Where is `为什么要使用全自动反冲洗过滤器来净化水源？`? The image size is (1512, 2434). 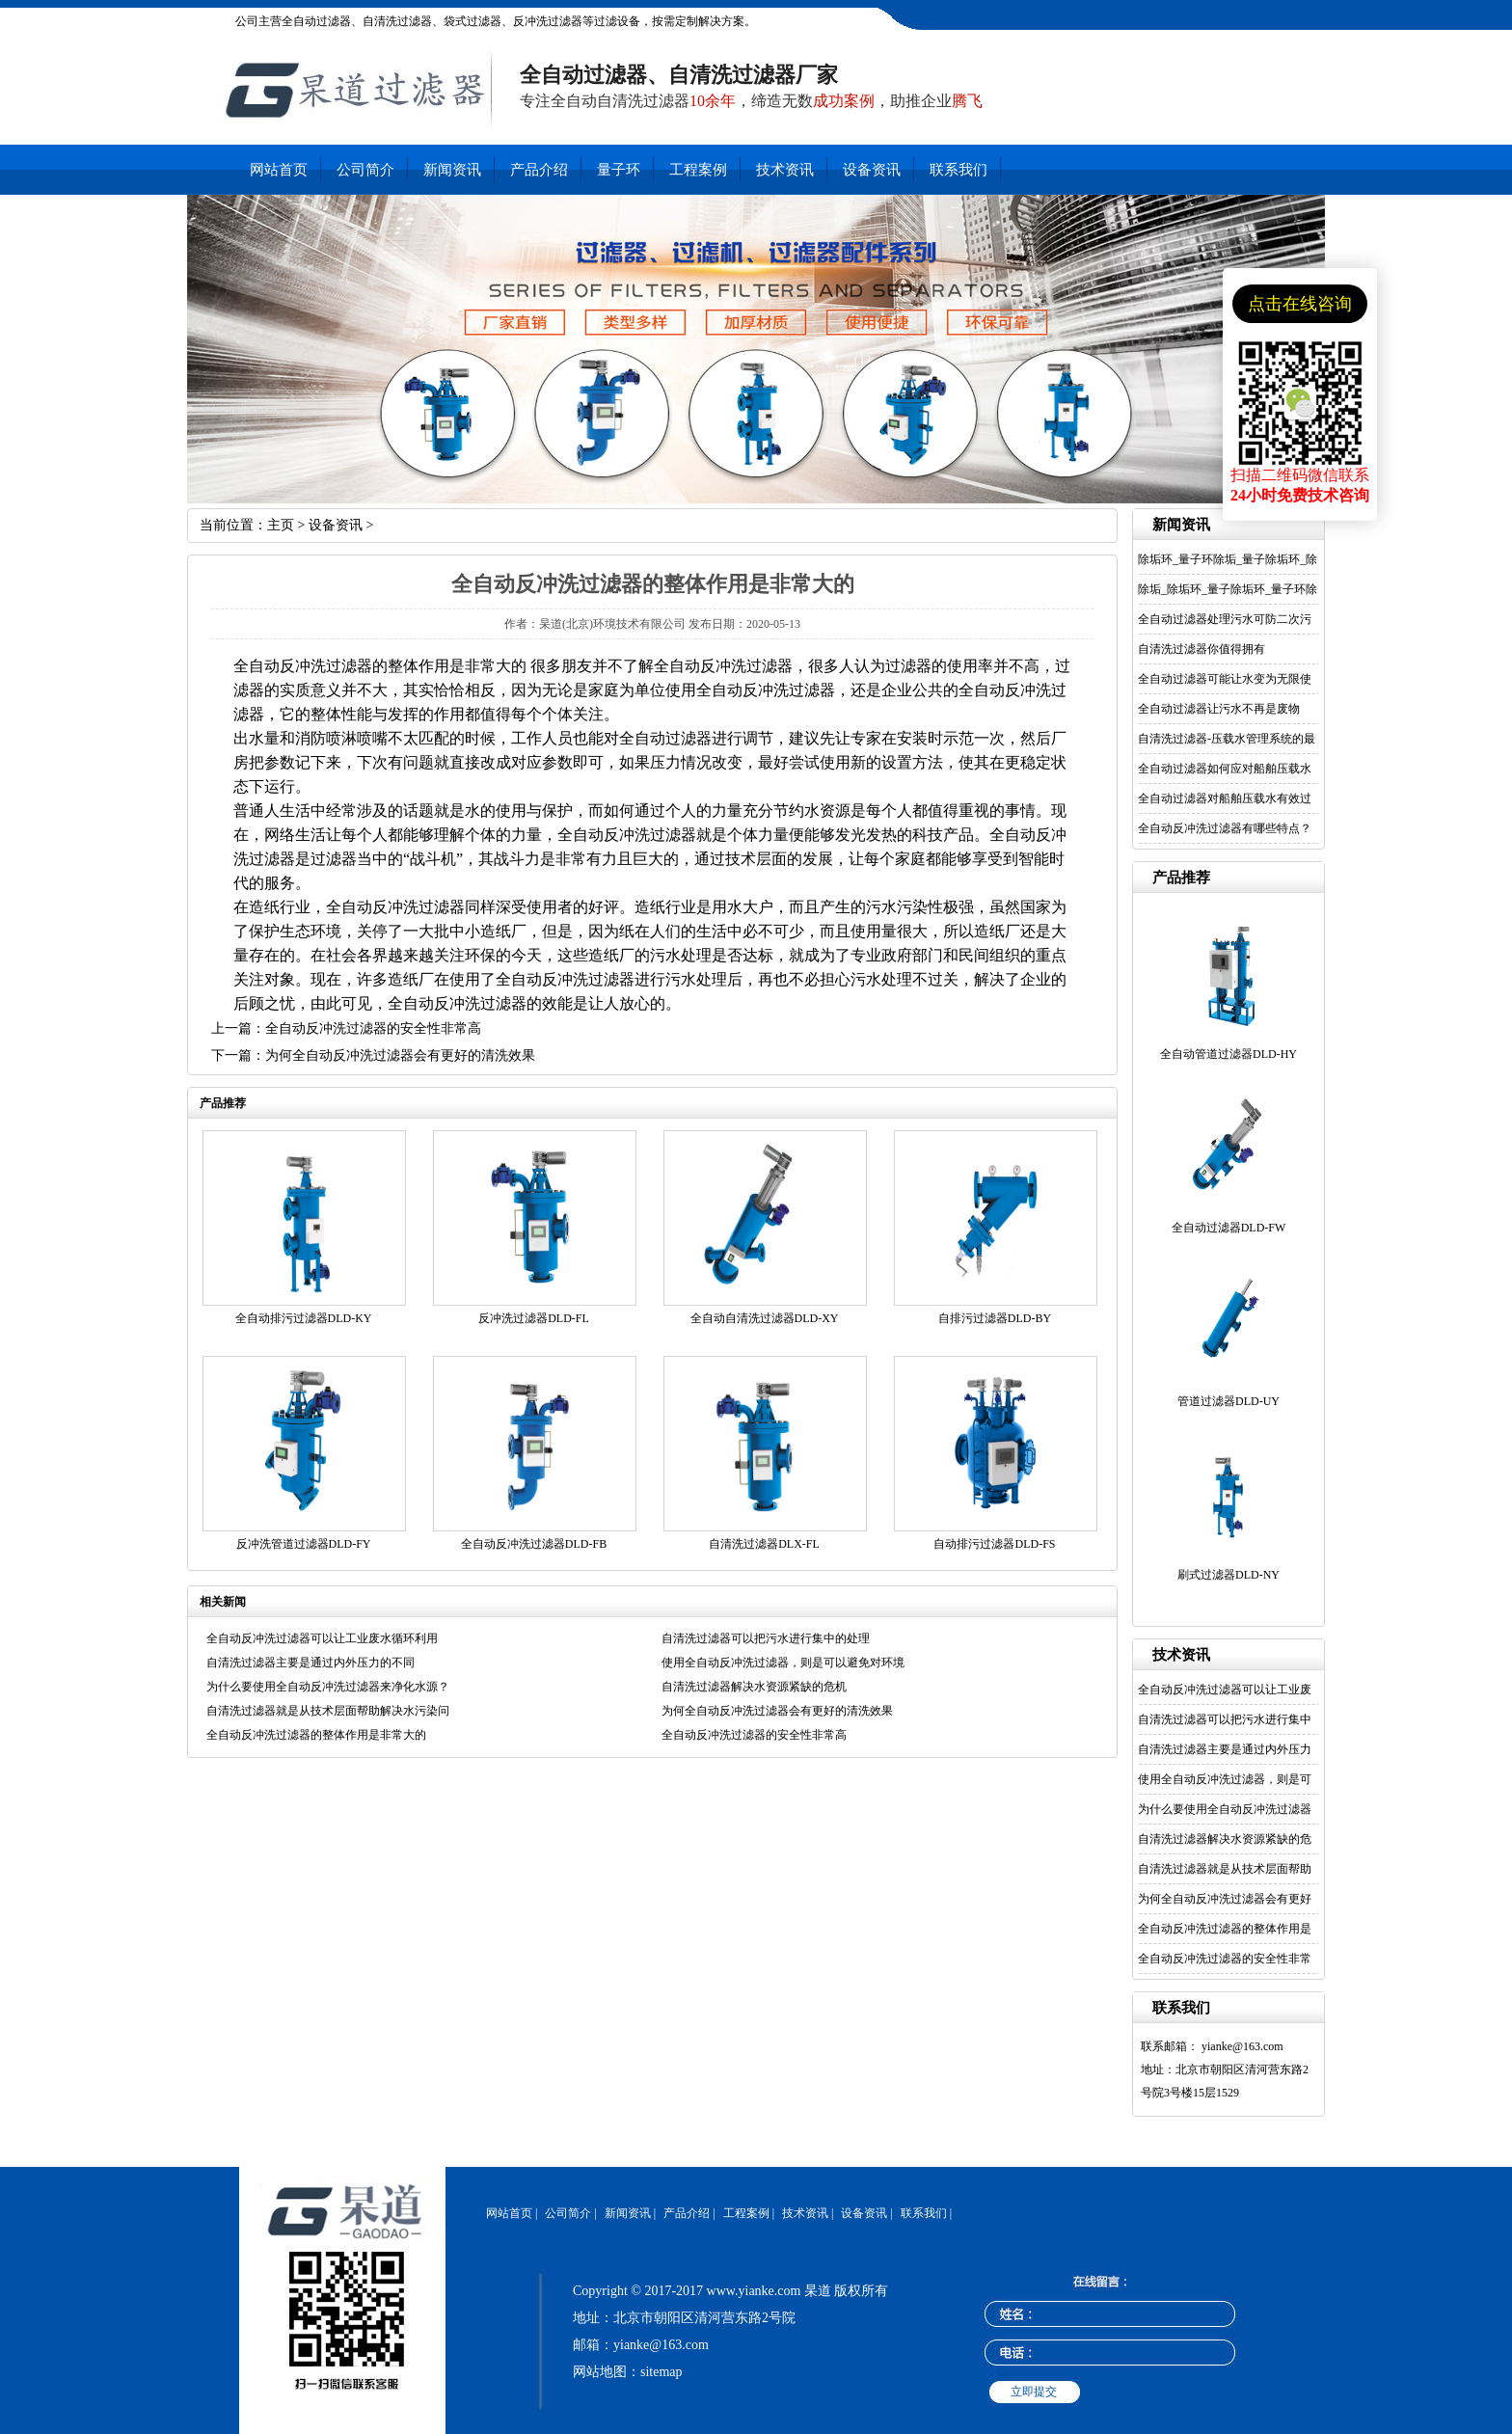
为什么要使用全自动反冲洗过滤器来净化水源？ is located at coordinates (327, 1686).